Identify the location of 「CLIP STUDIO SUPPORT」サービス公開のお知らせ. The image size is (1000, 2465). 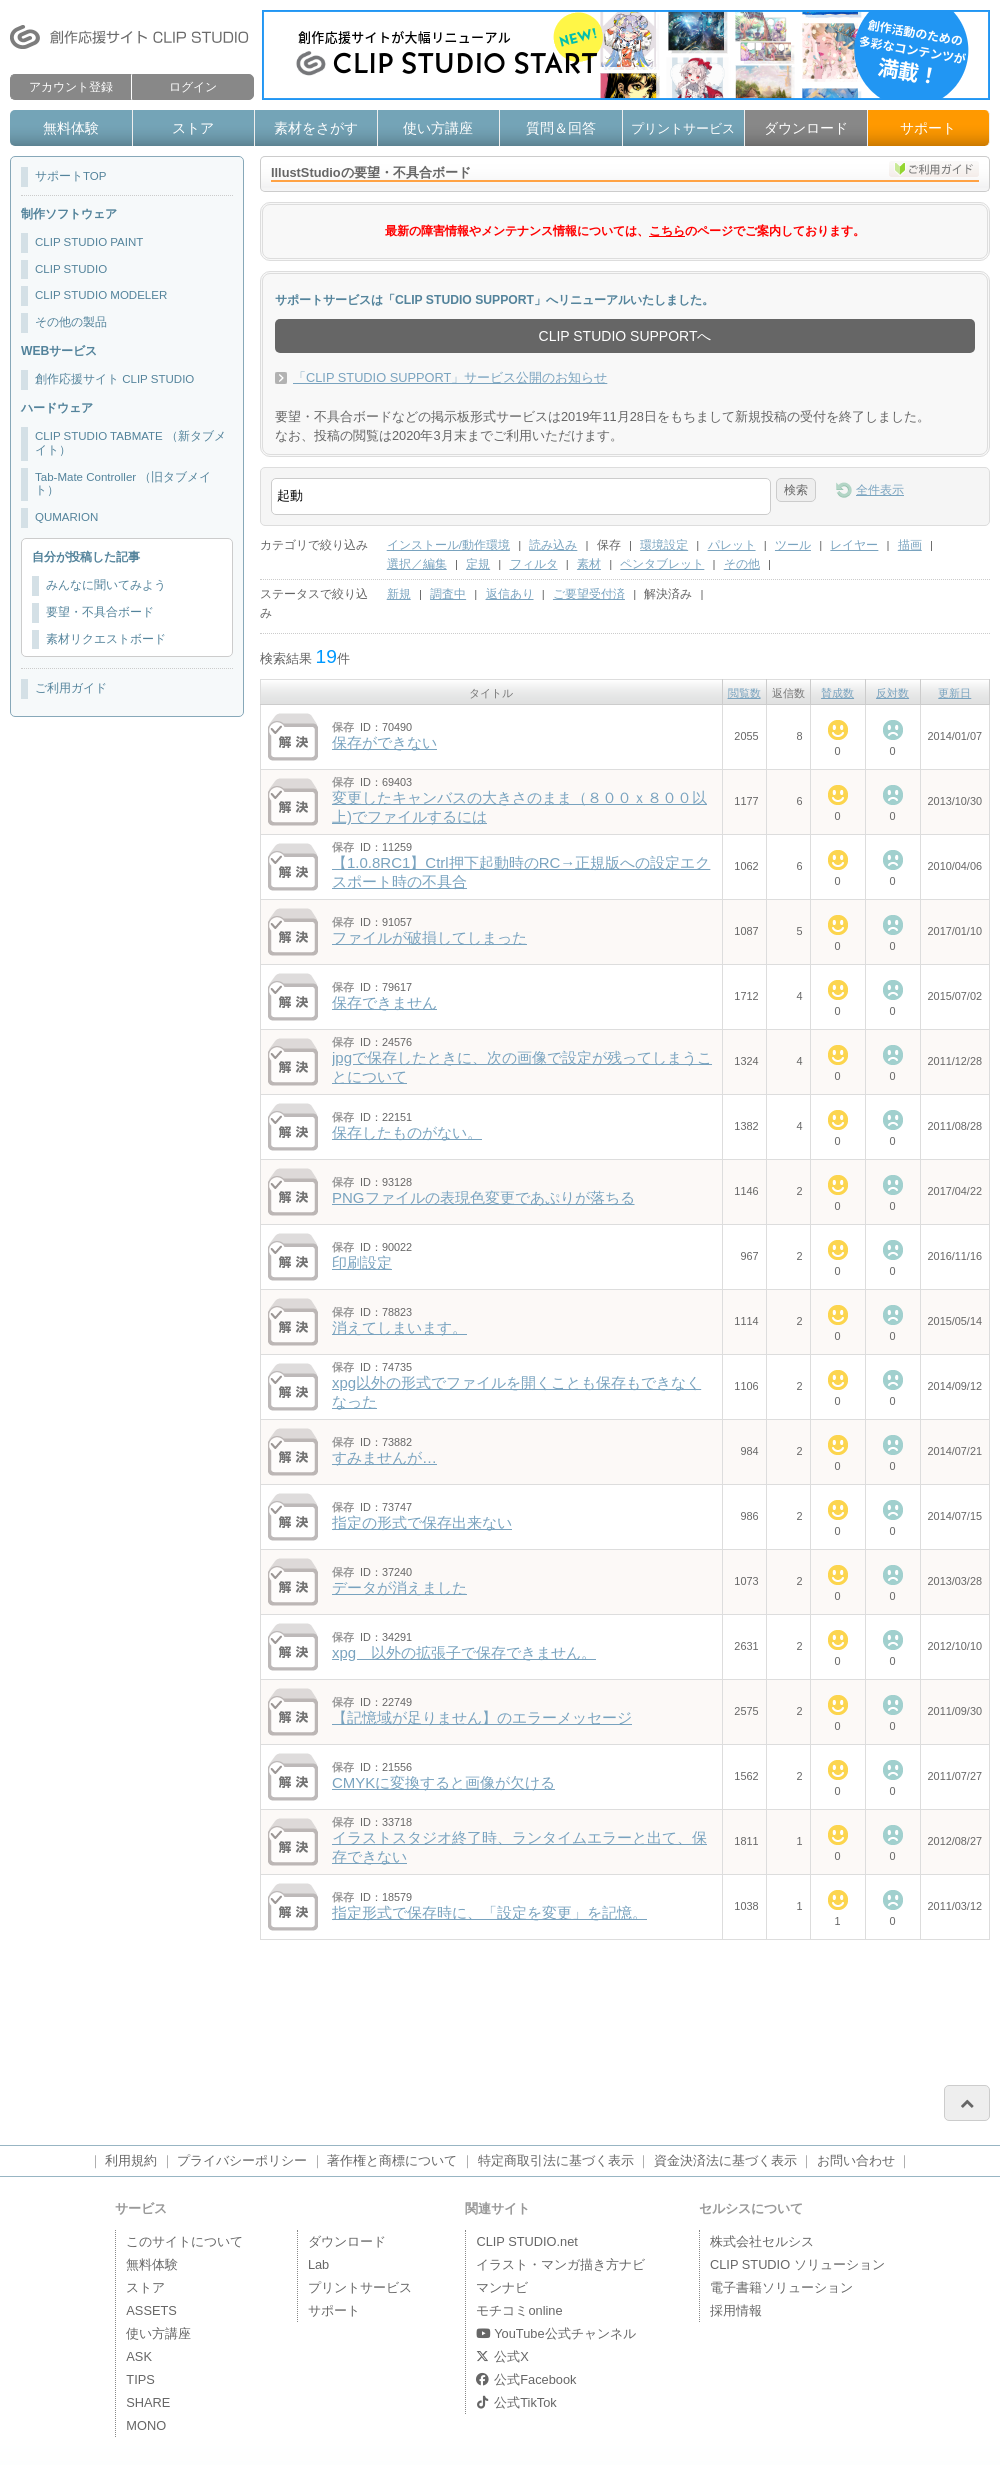
(450, 377).